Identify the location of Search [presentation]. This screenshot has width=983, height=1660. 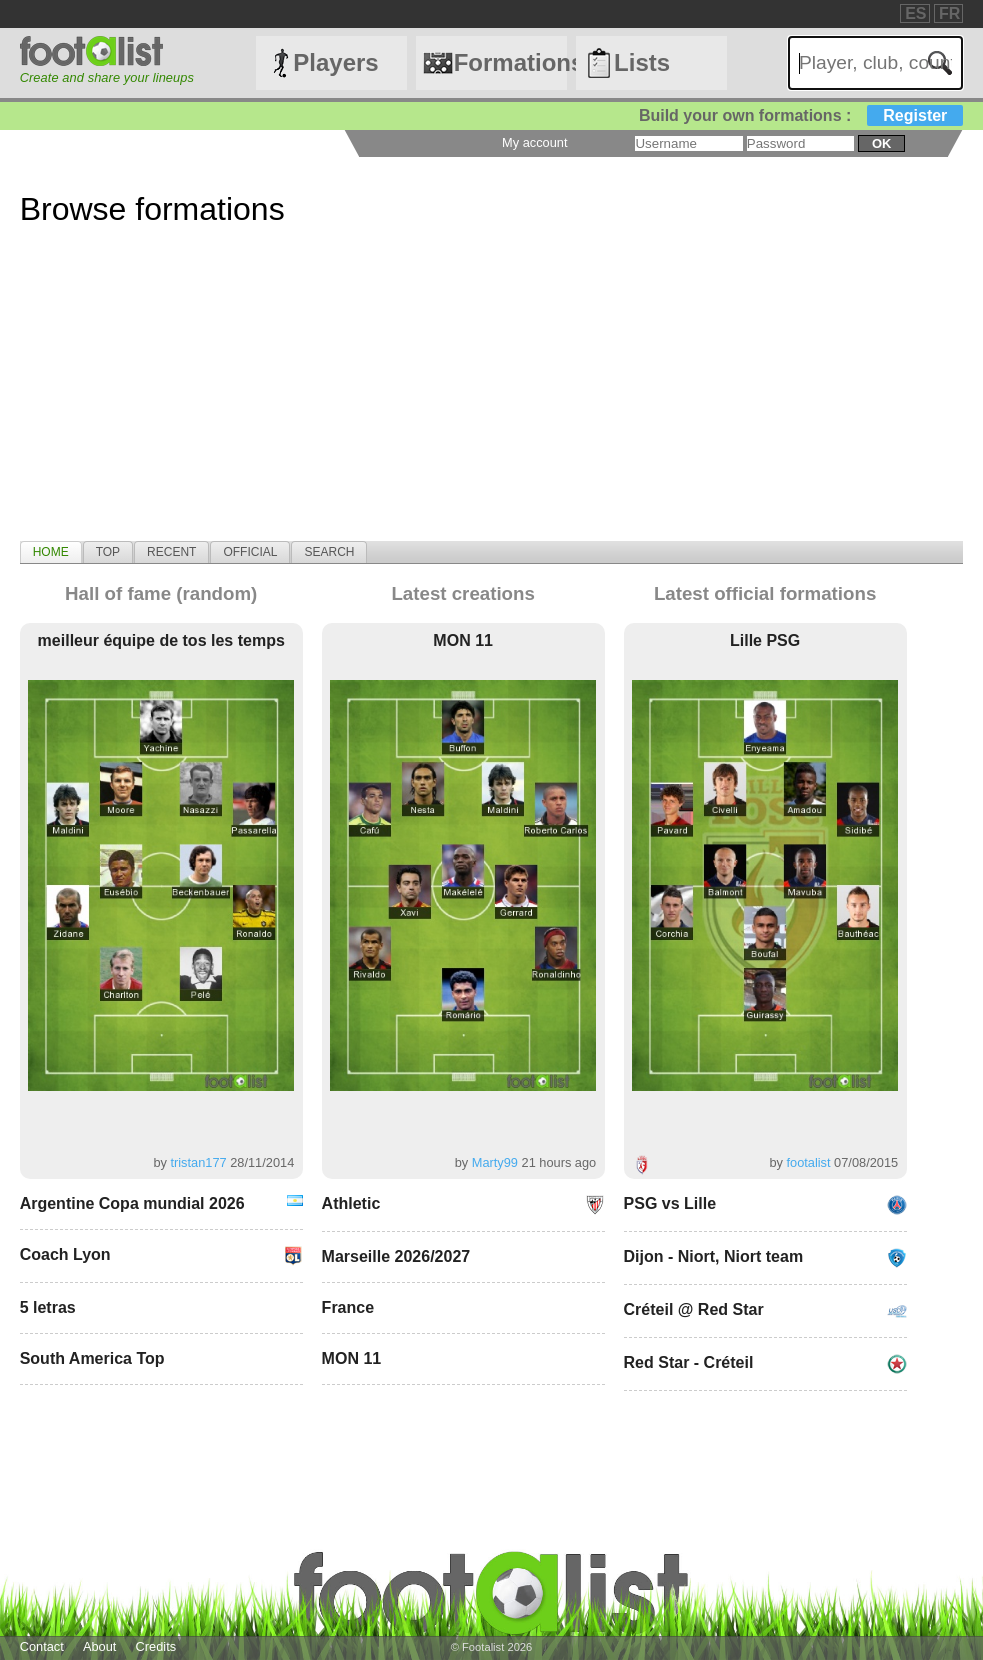
(329, 552).